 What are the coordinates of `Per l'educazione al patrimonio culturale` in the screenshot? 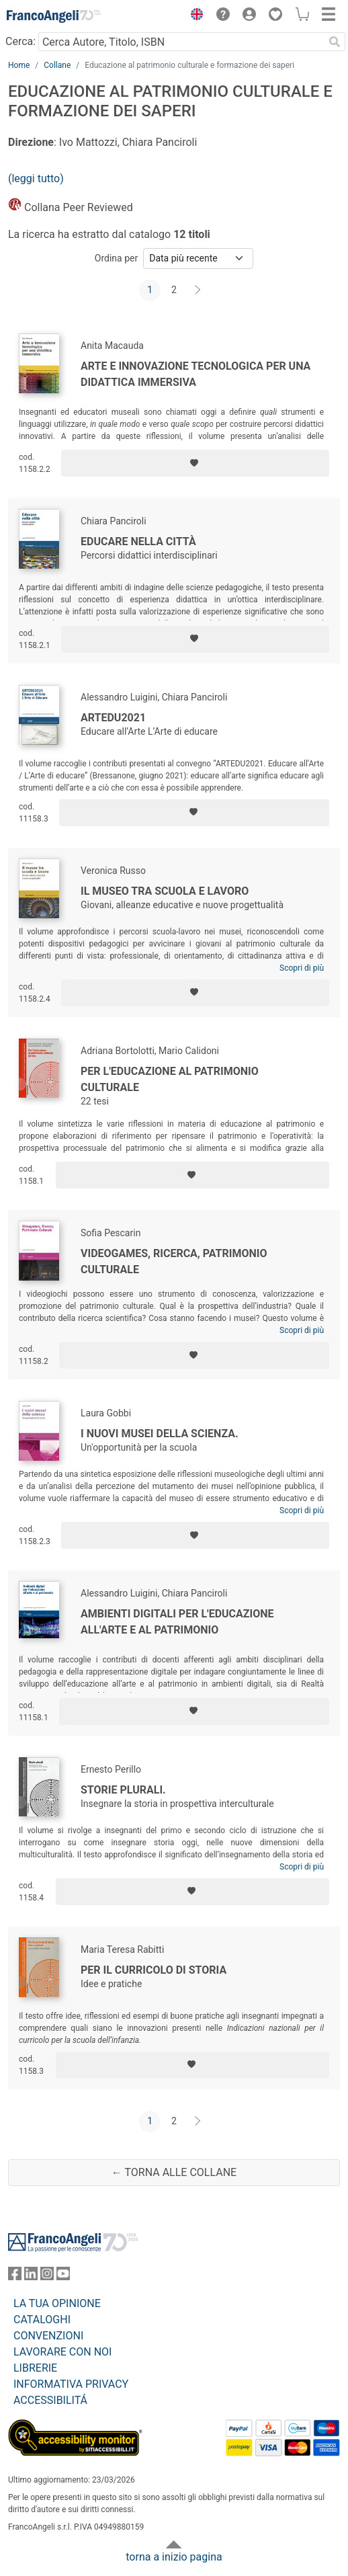 It's located at (170, 1079).